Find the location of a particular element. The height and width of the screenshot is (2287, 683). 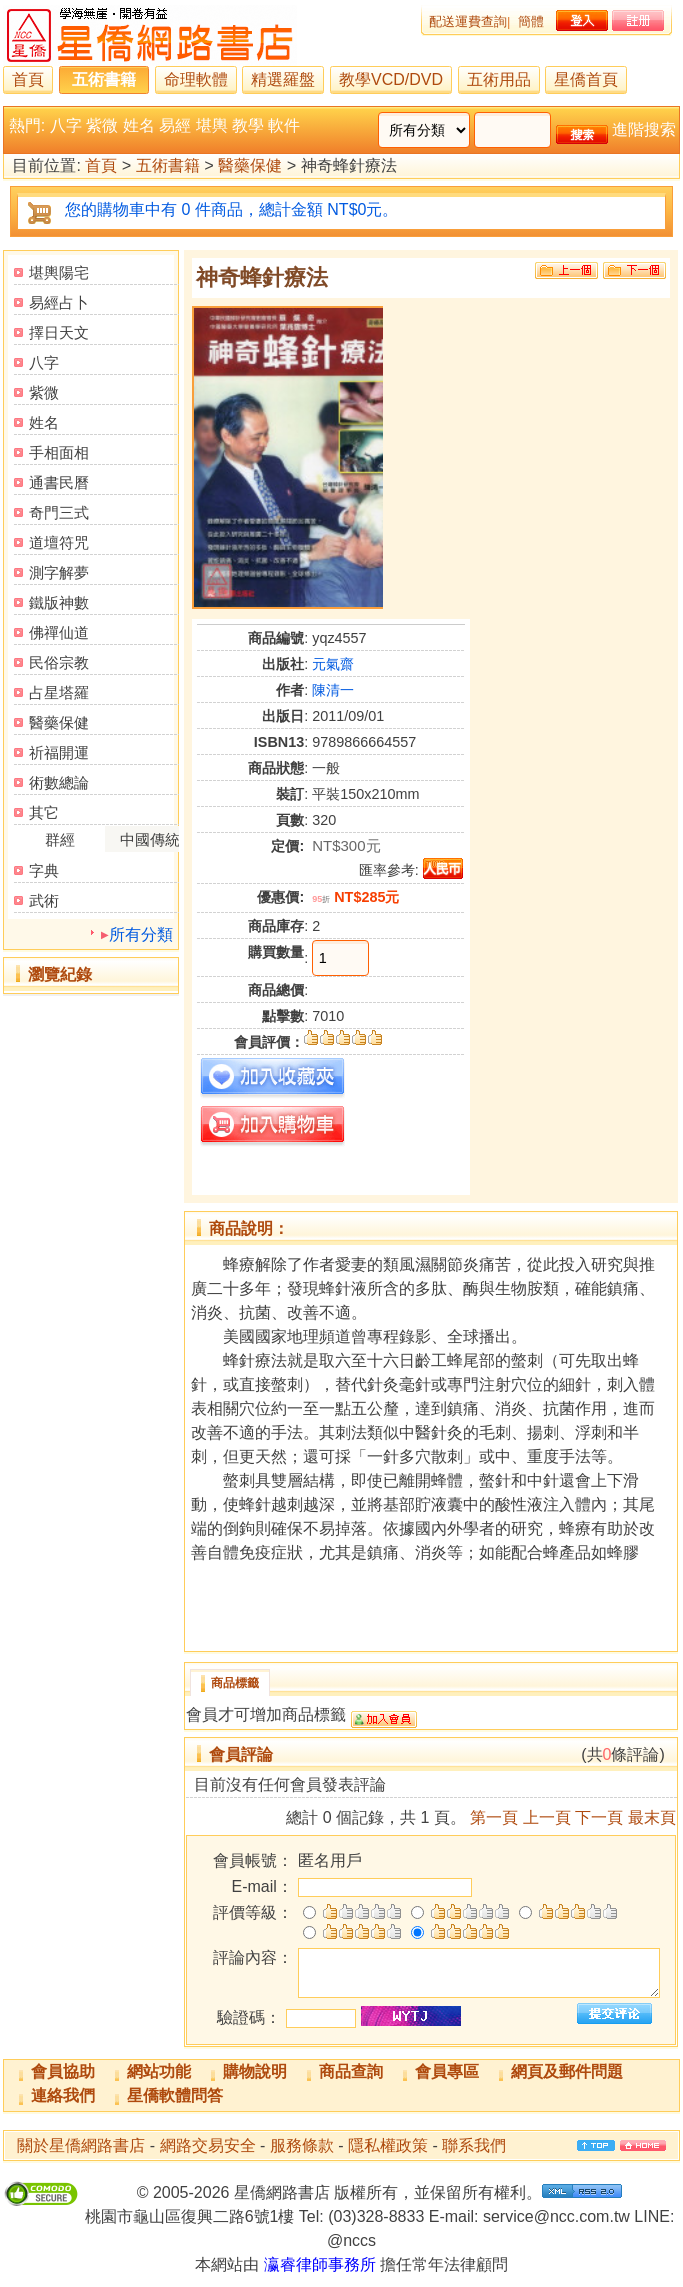

其它 is located at coordinates (44, 812).